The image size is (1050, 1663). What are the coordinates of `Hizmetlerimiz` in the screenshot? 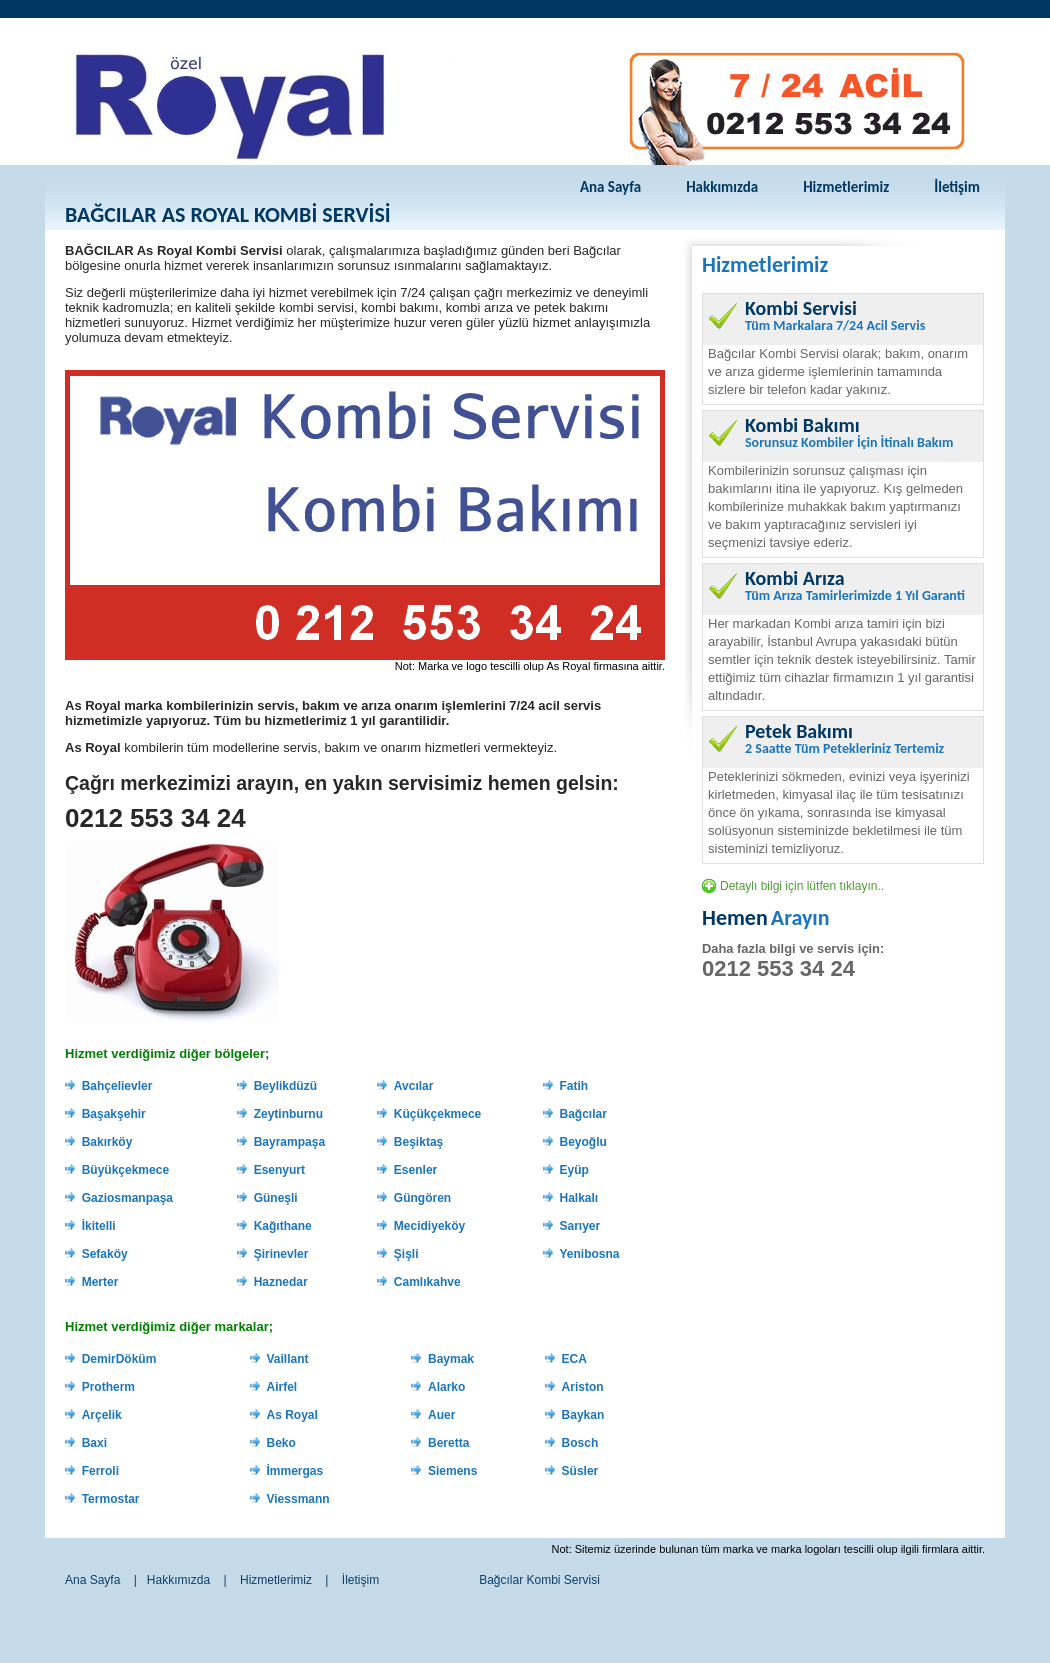 It's located at (846, 187).